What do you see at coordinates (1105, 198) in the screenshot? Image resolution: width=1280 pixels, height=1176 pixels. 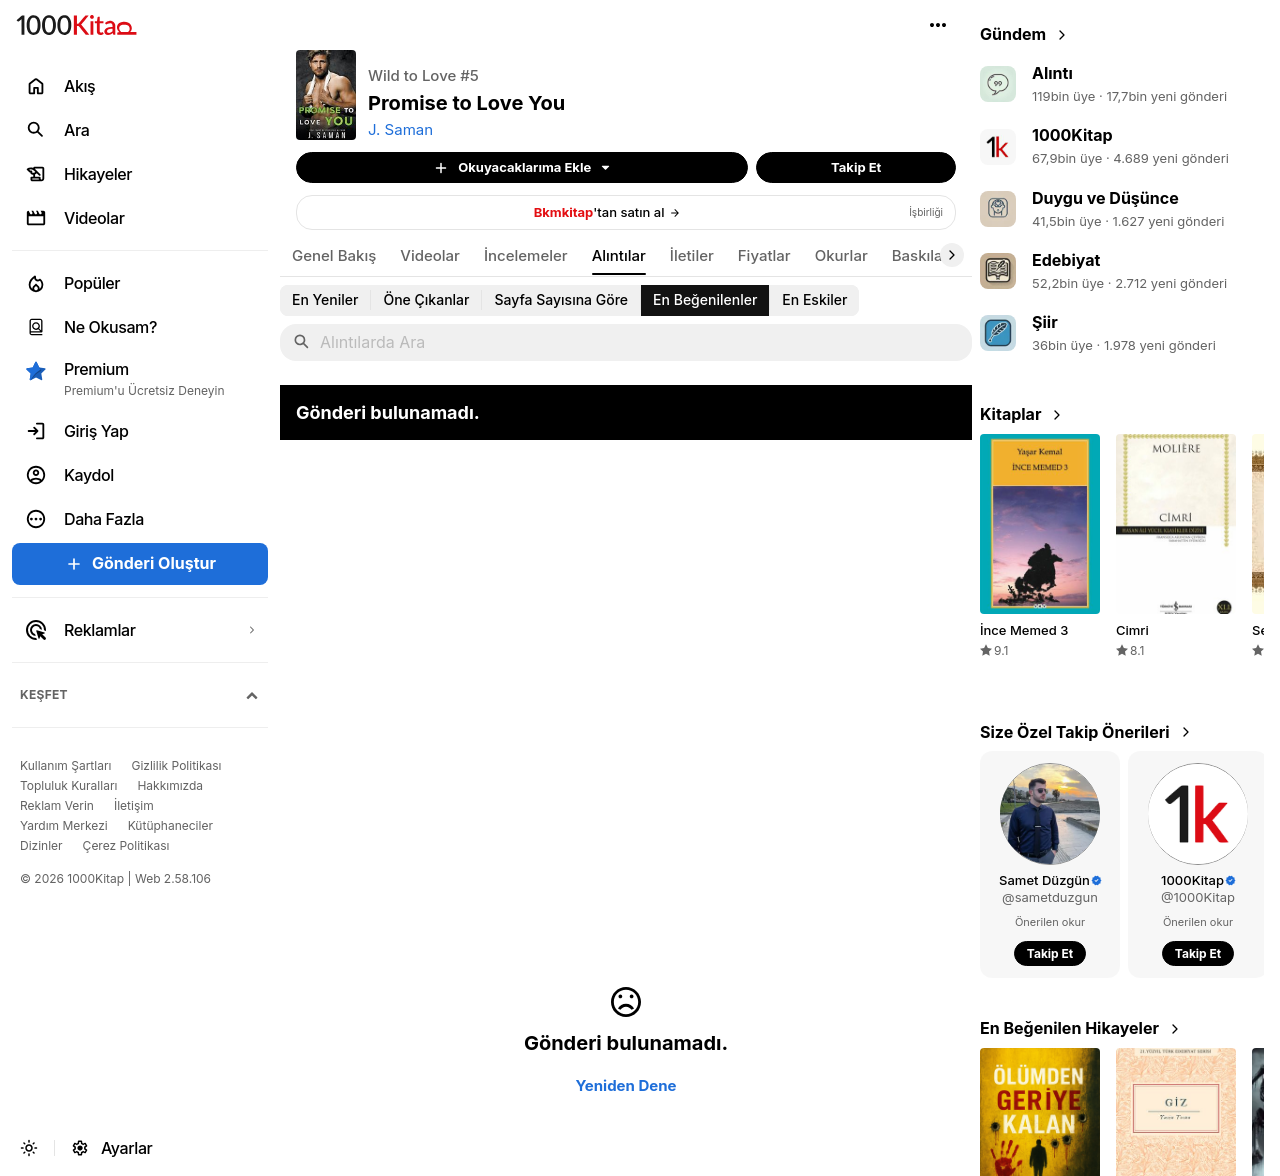 I see `Duygu ve Düşünce [link]` at bounding box center [1105, 198].